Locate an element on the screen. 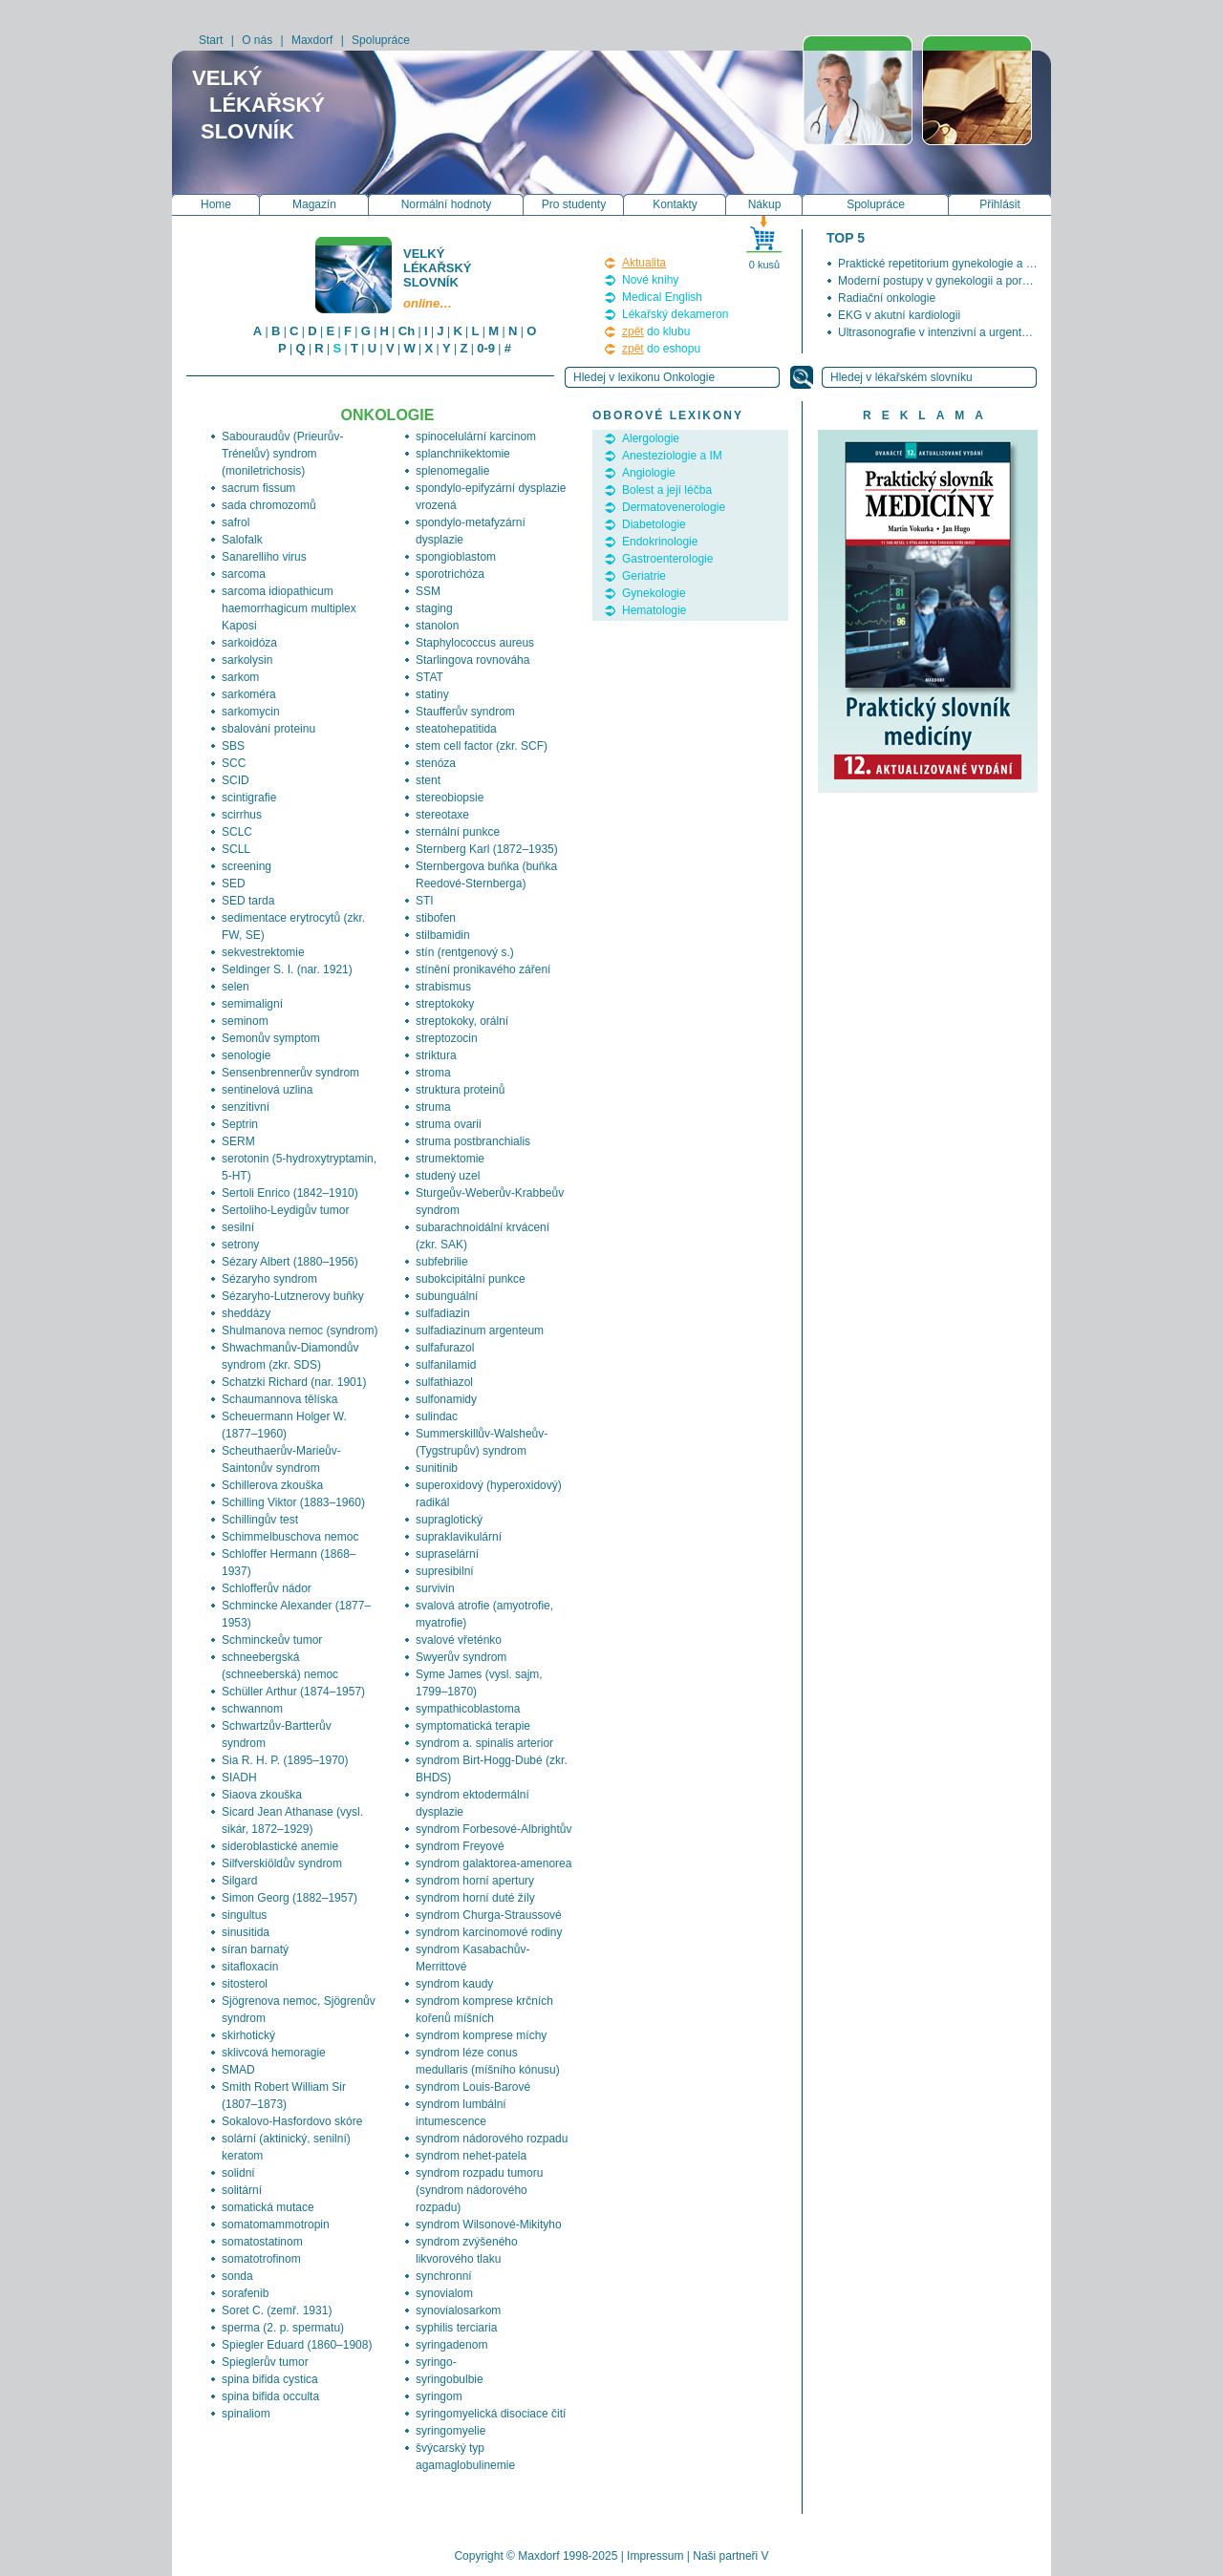 This screenshot has width=1223, height=2576. senologie is located at coordinates (246, 1055).